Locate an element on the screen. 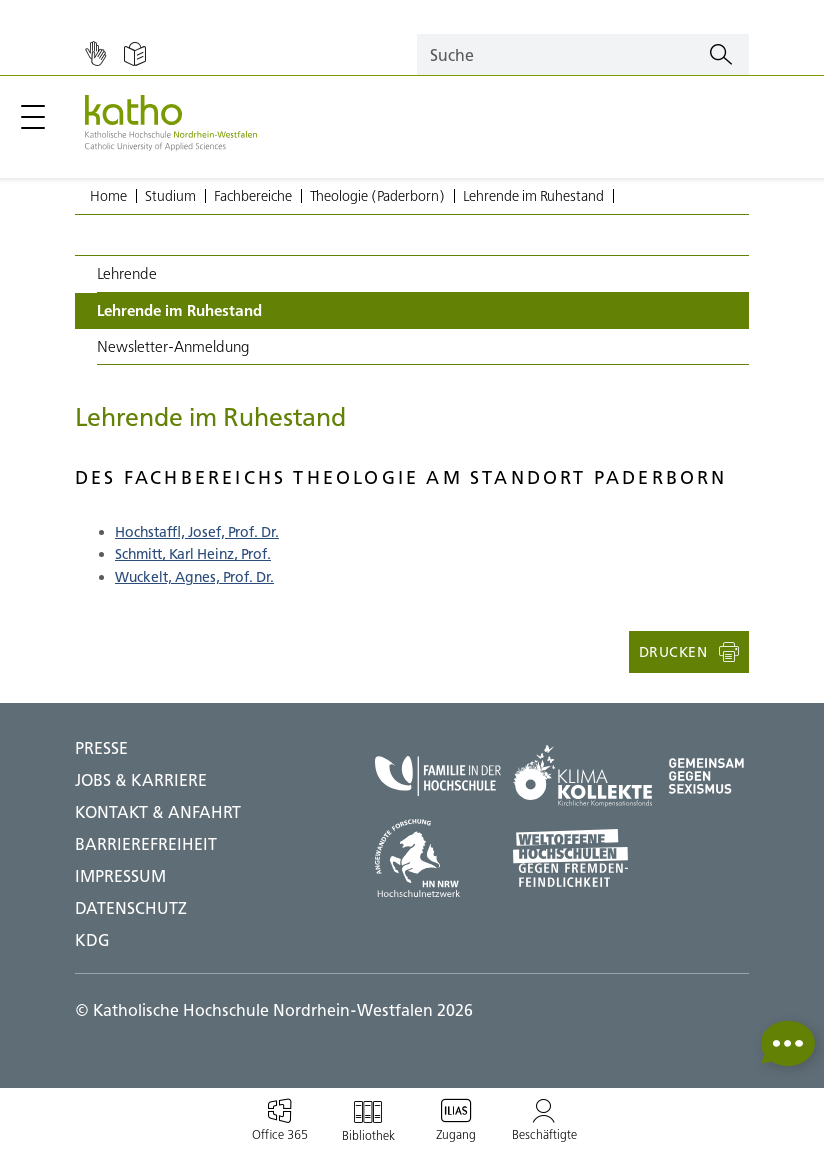 The height and width of the screenshot is (1156, 824). Lehrende im Ruhestand is located at coordinates (533, 196).